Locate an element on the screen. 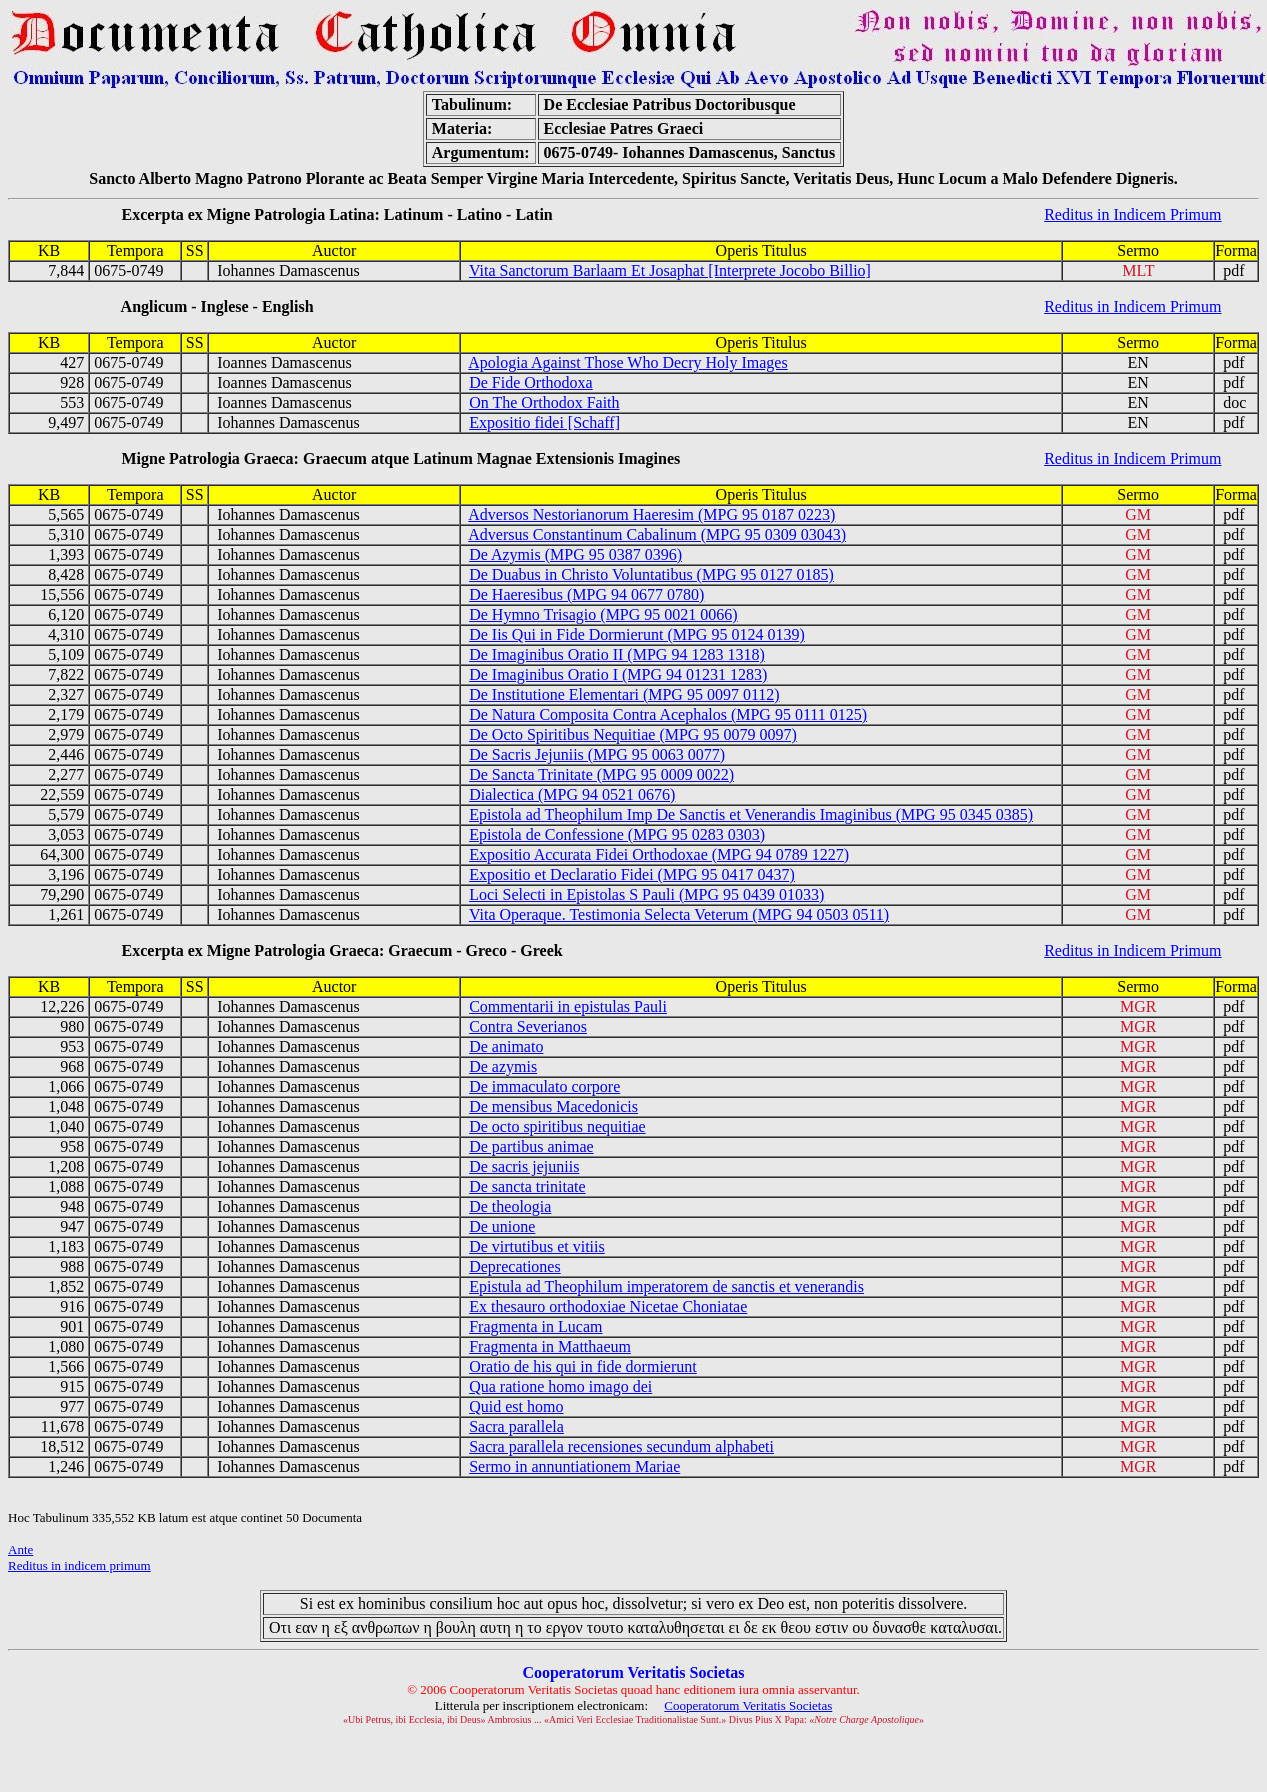  De azymis is located at coordinates (503, 1066).